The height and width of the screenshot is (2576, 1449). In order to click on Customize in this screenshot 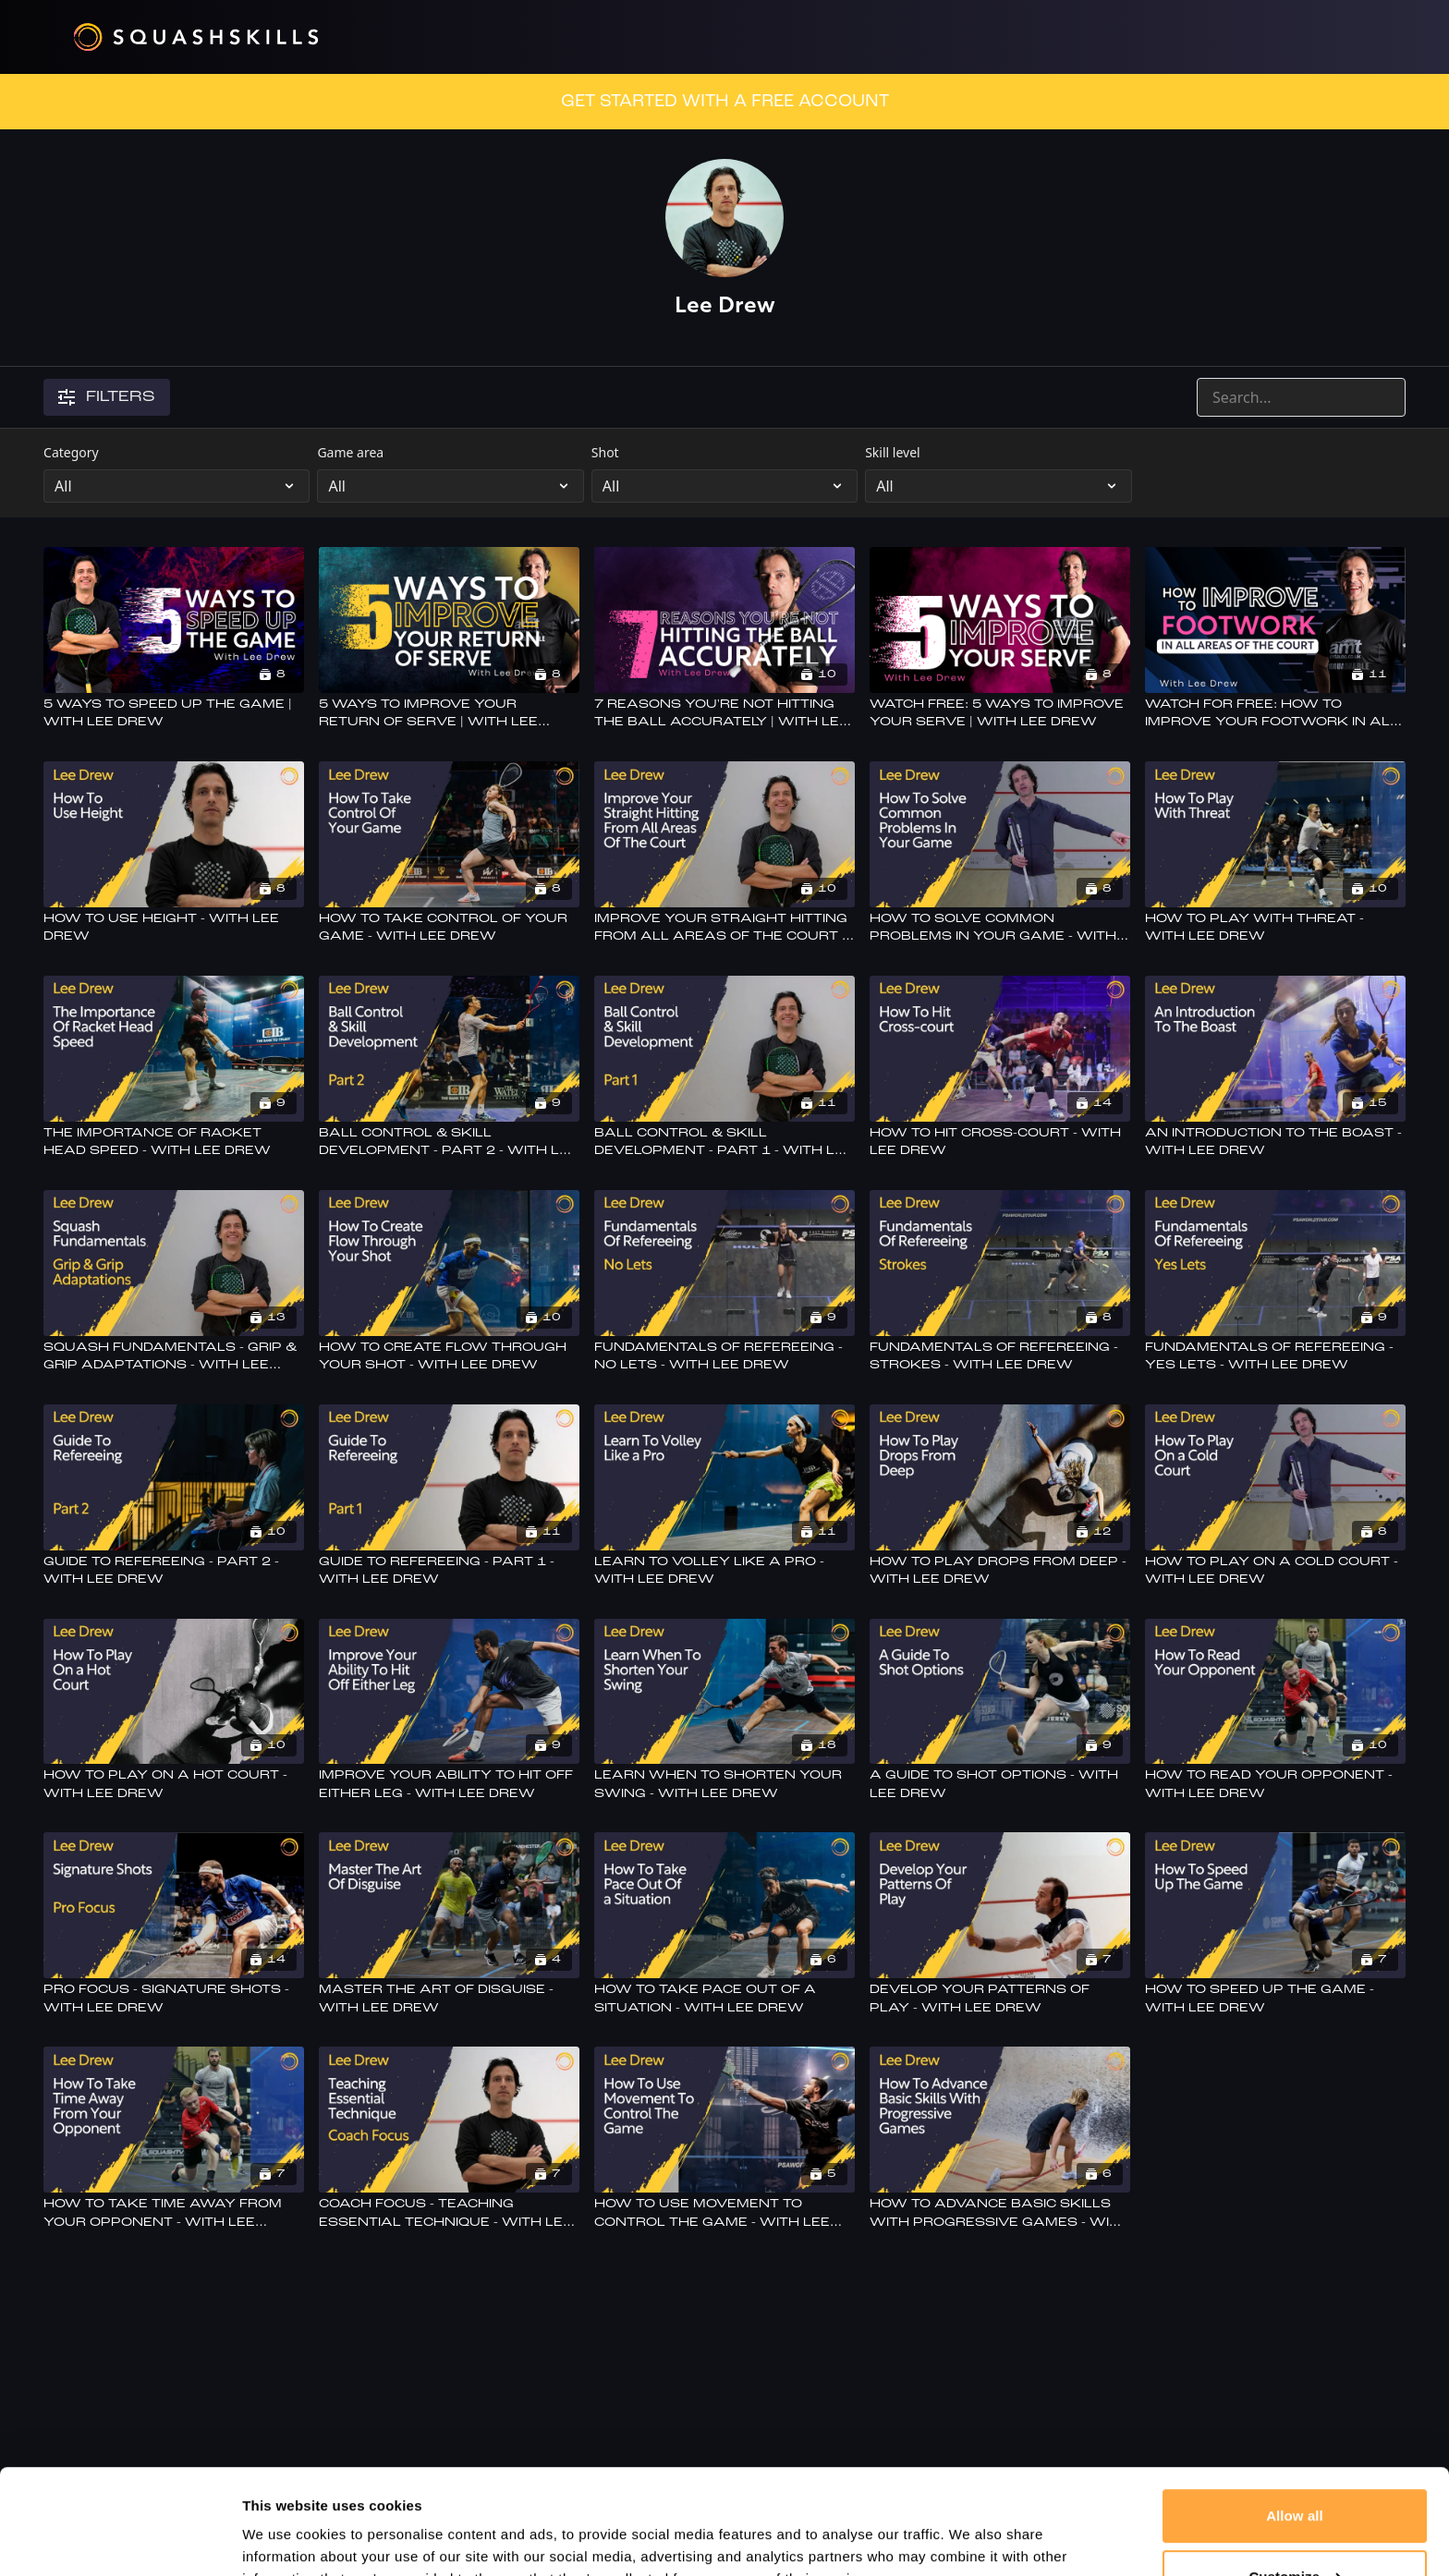, I will do `click(1295, 2486)`.